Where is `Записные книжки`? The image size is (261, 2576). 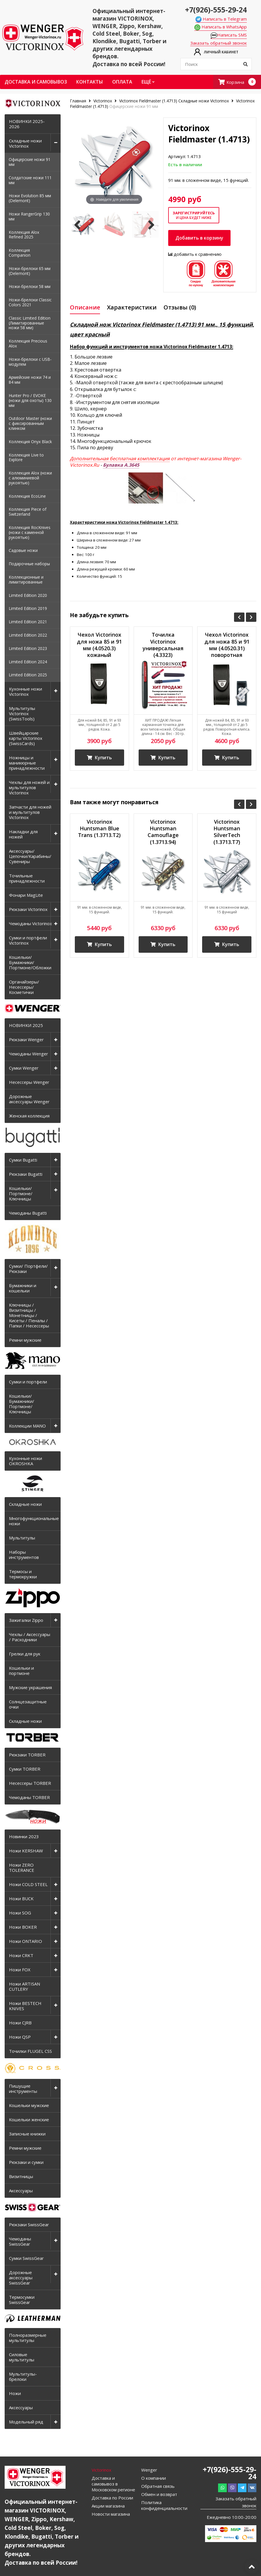 Записные книжки is located at coordinates (27, 2134).